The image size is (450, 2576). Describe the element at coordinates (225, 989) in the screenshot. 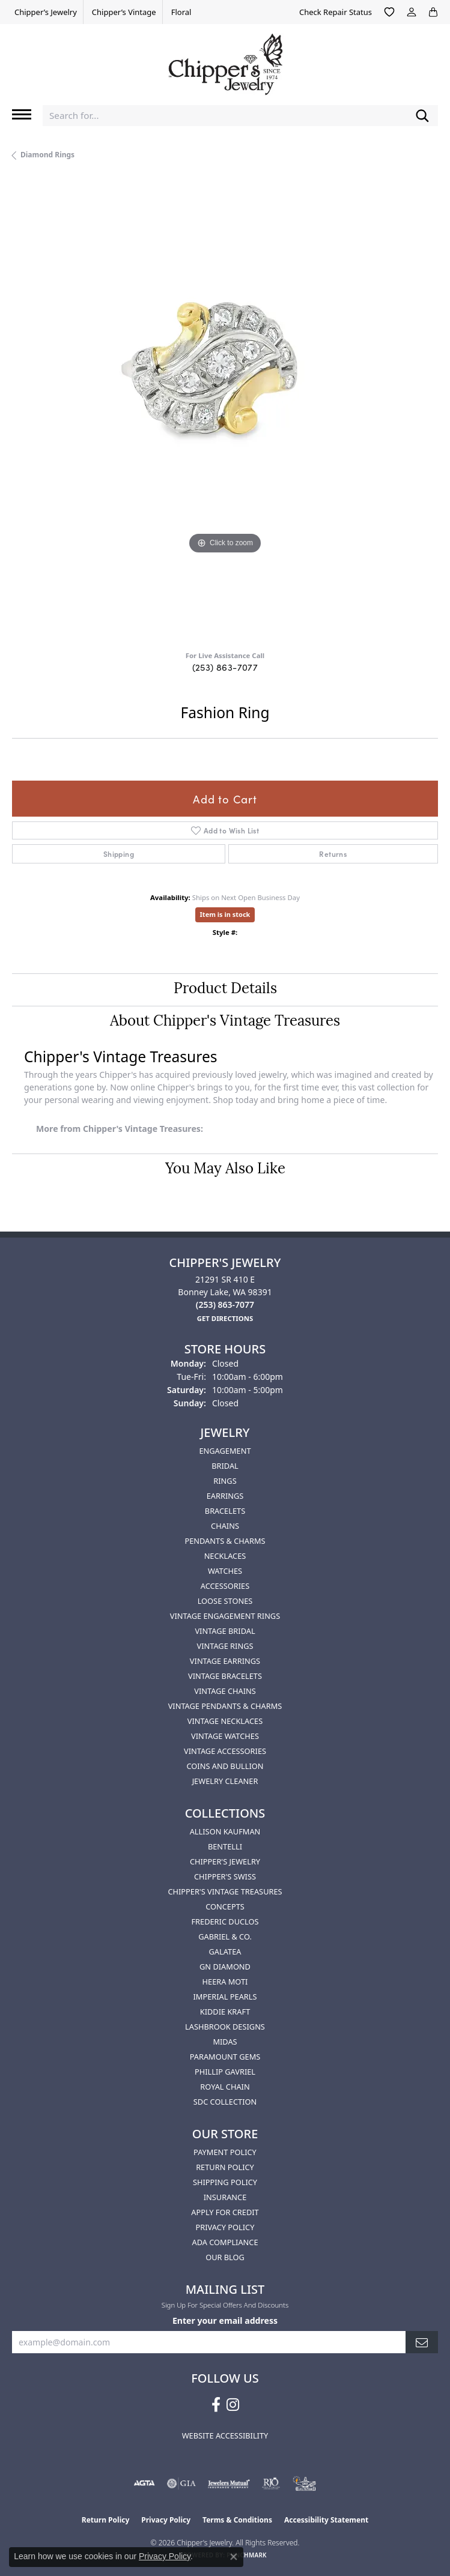

I see `Product Details` at that location.